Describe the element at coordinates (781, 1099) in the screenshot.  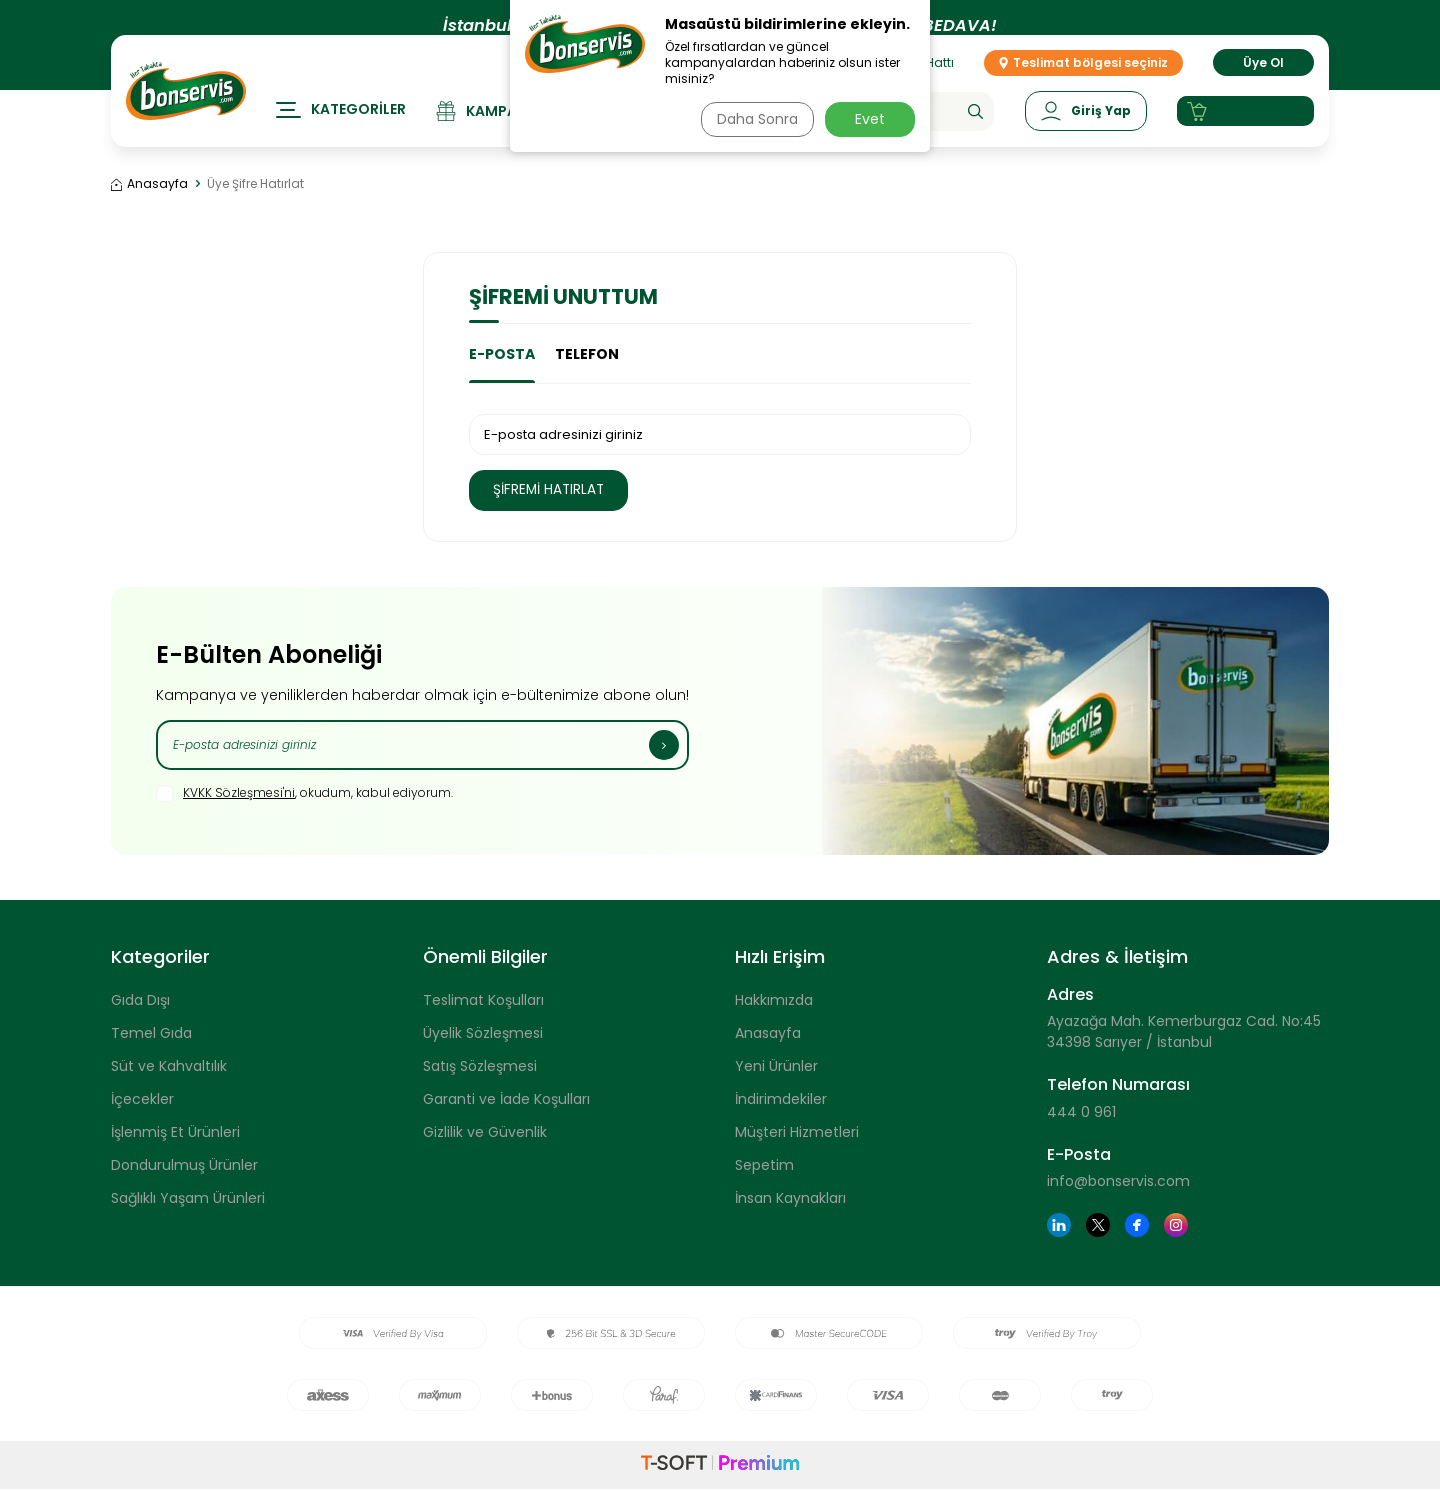
I see `İndirimdekiler` at that location.